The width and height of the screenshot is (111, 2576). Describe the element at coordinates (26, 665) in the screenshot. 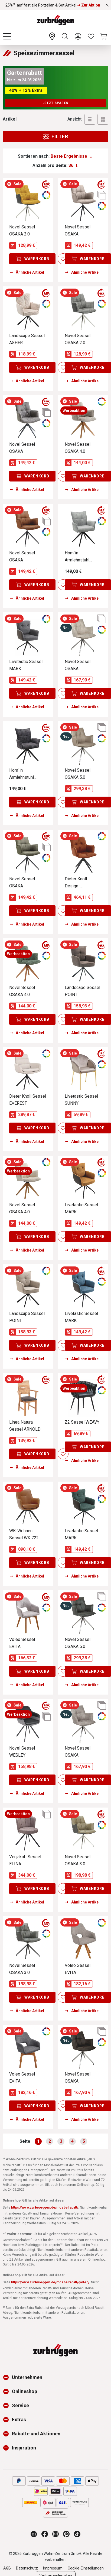

I see `Livetastic Sessel MARK` at that location.